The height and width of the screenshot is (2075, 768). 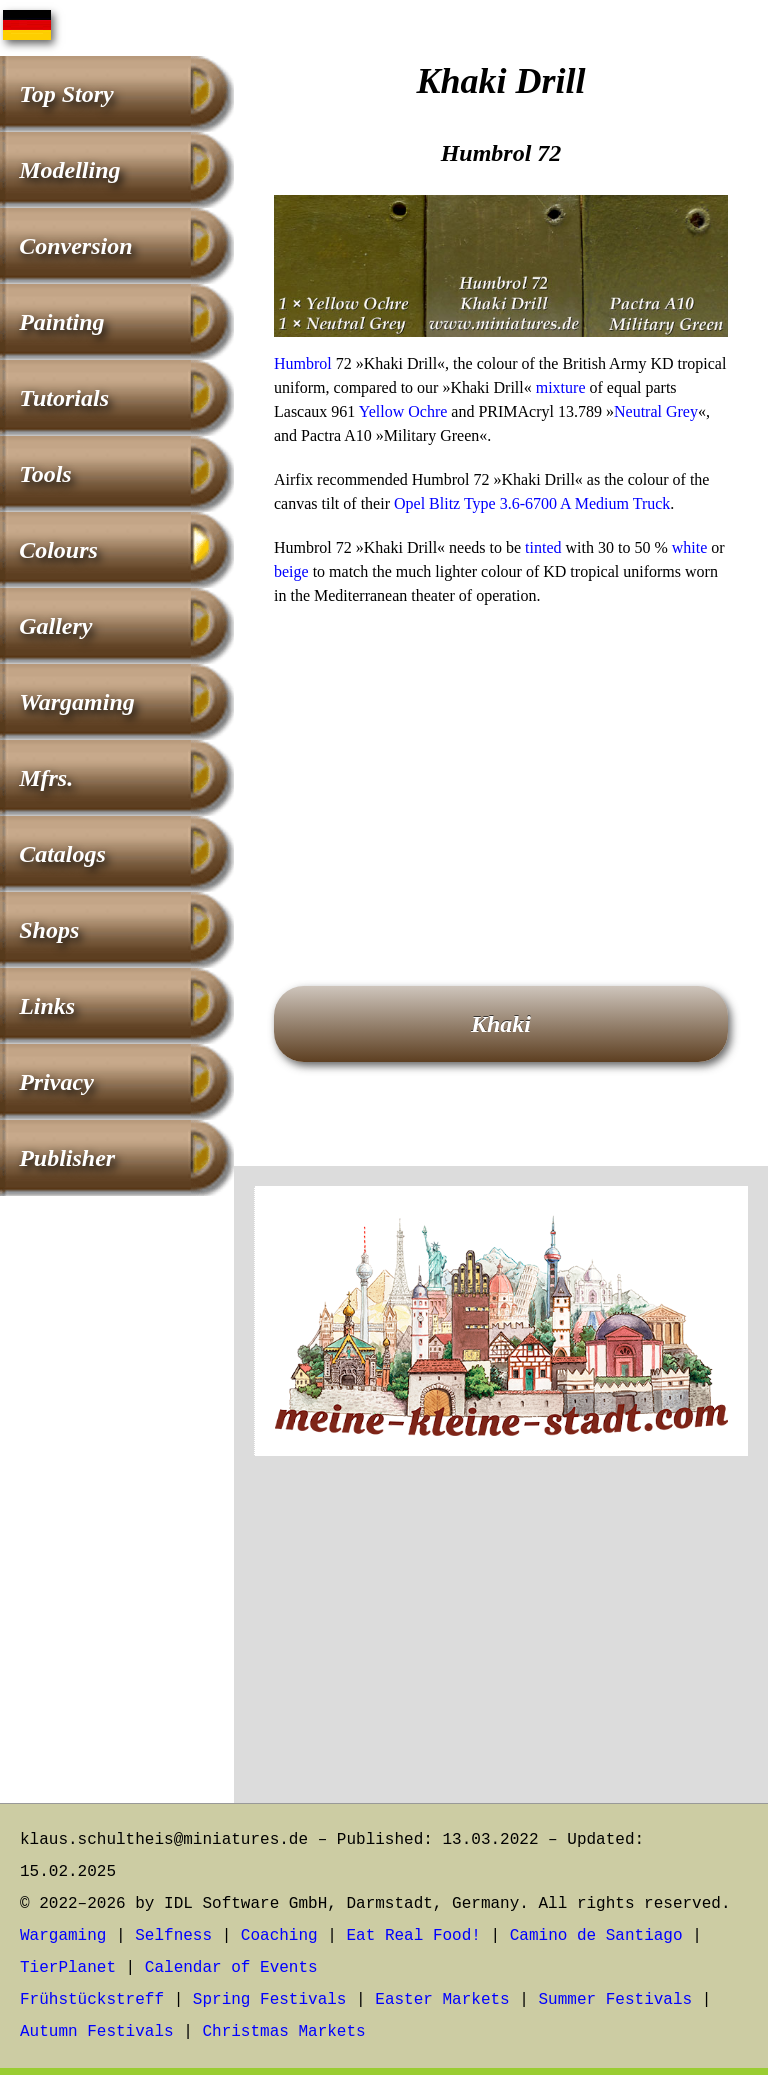 What do you see at coordinates (58, 550) in the screenshot?
I see `Colours` at bounding box center [58, 550].